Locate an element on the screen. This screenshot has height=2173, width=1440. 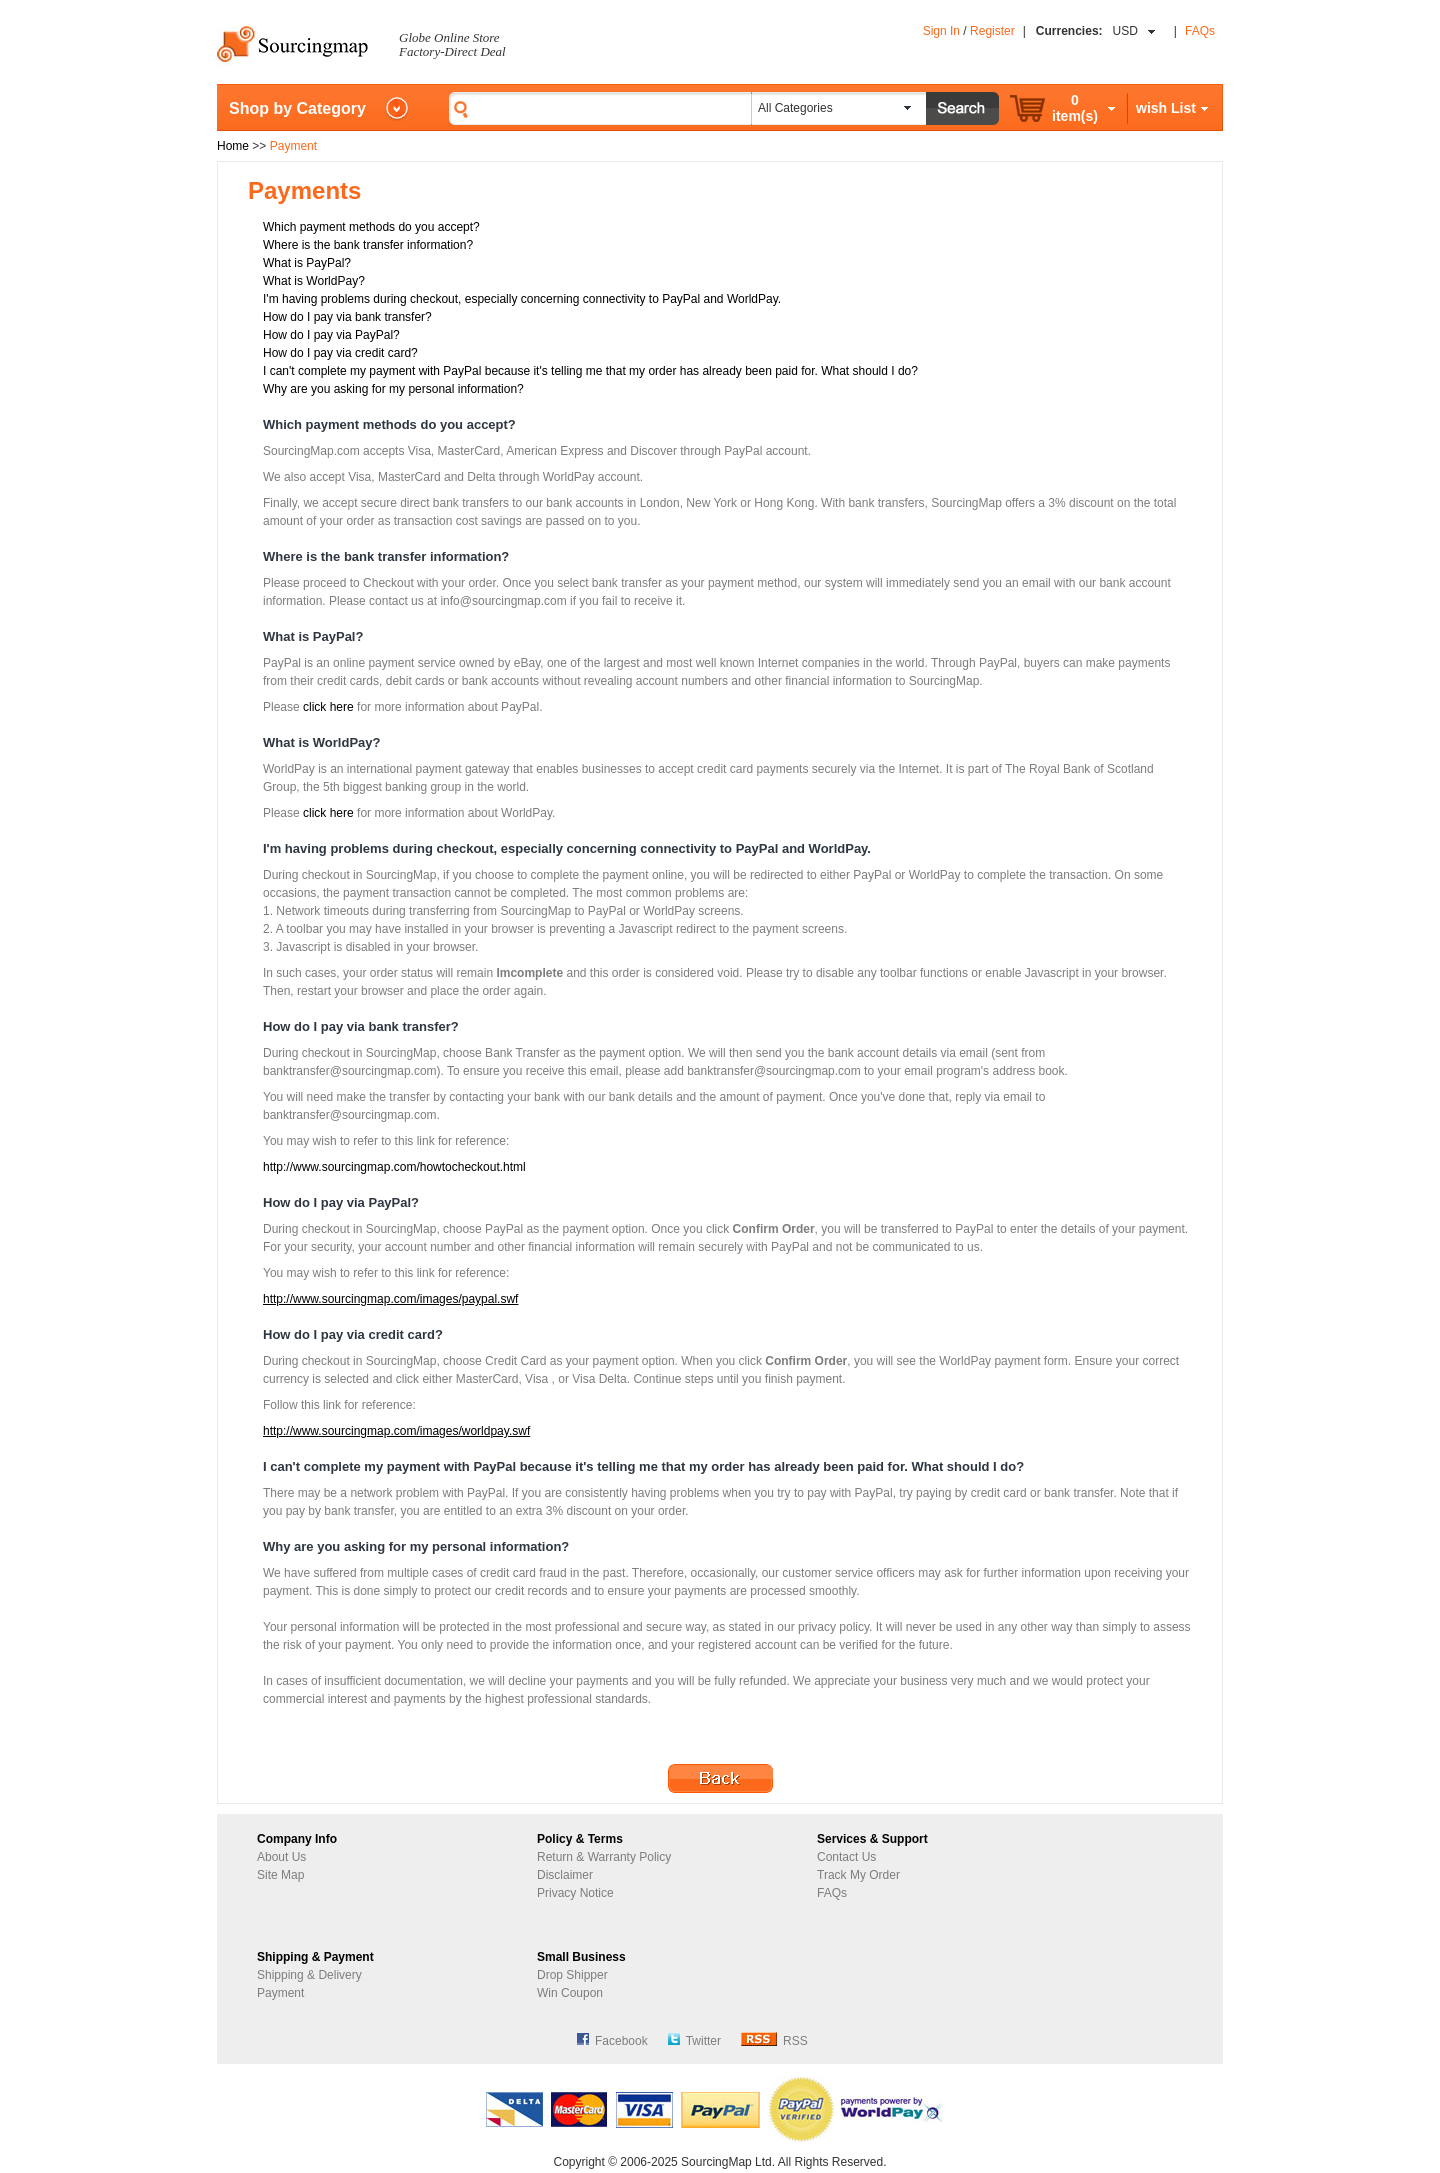
How do I pay via PayPal? is located at coordinates (331, 335).